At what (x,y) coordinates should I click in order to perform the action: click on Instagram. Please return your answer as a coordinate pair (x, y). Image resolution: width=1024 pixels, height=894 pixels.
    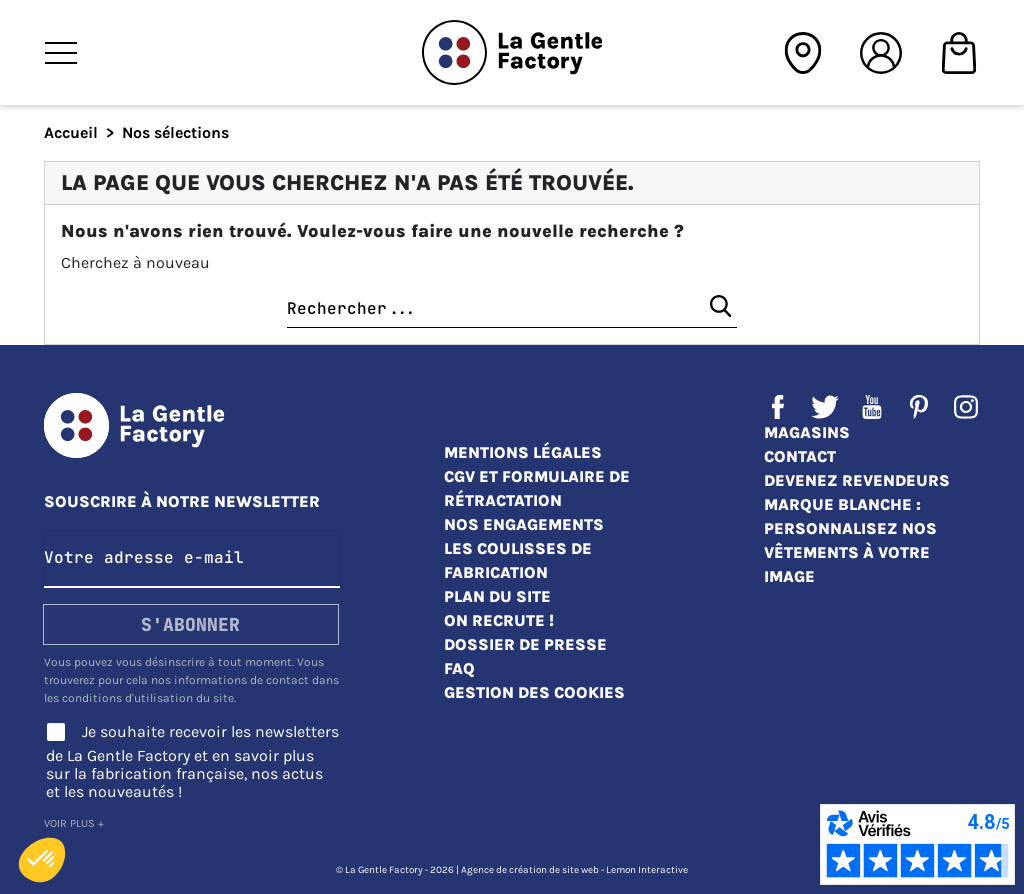
    Looking at the image, I should click on (966, 407).